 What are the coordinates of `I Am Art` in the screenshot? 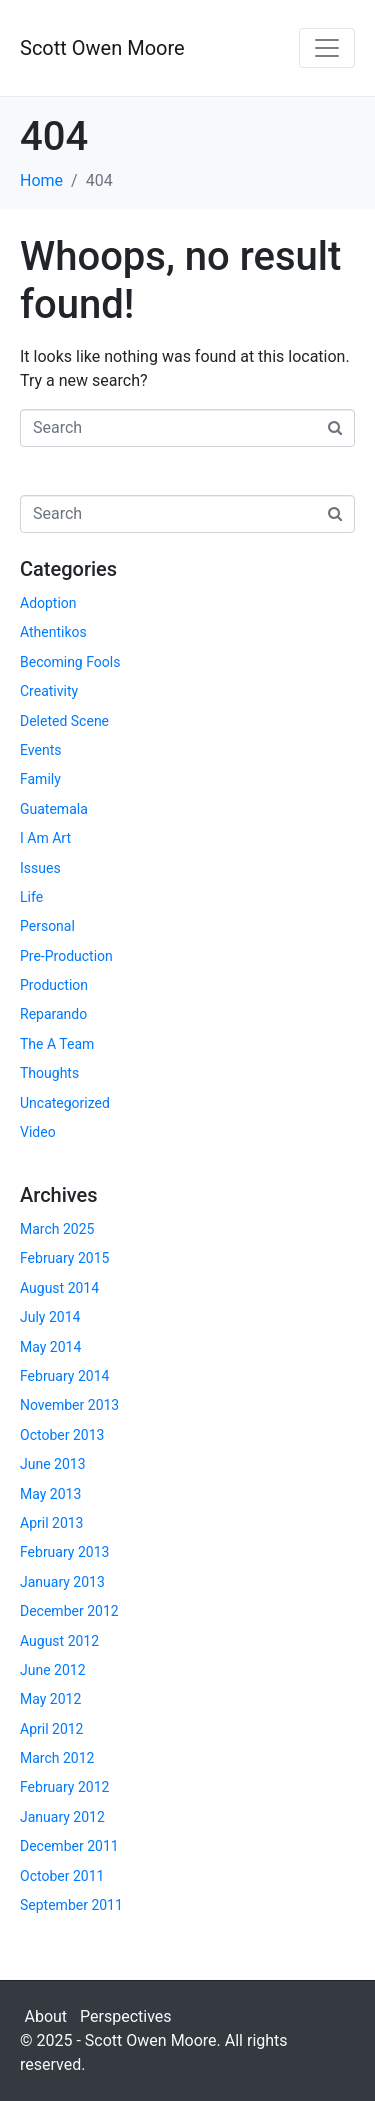 It's located at (45, 838).